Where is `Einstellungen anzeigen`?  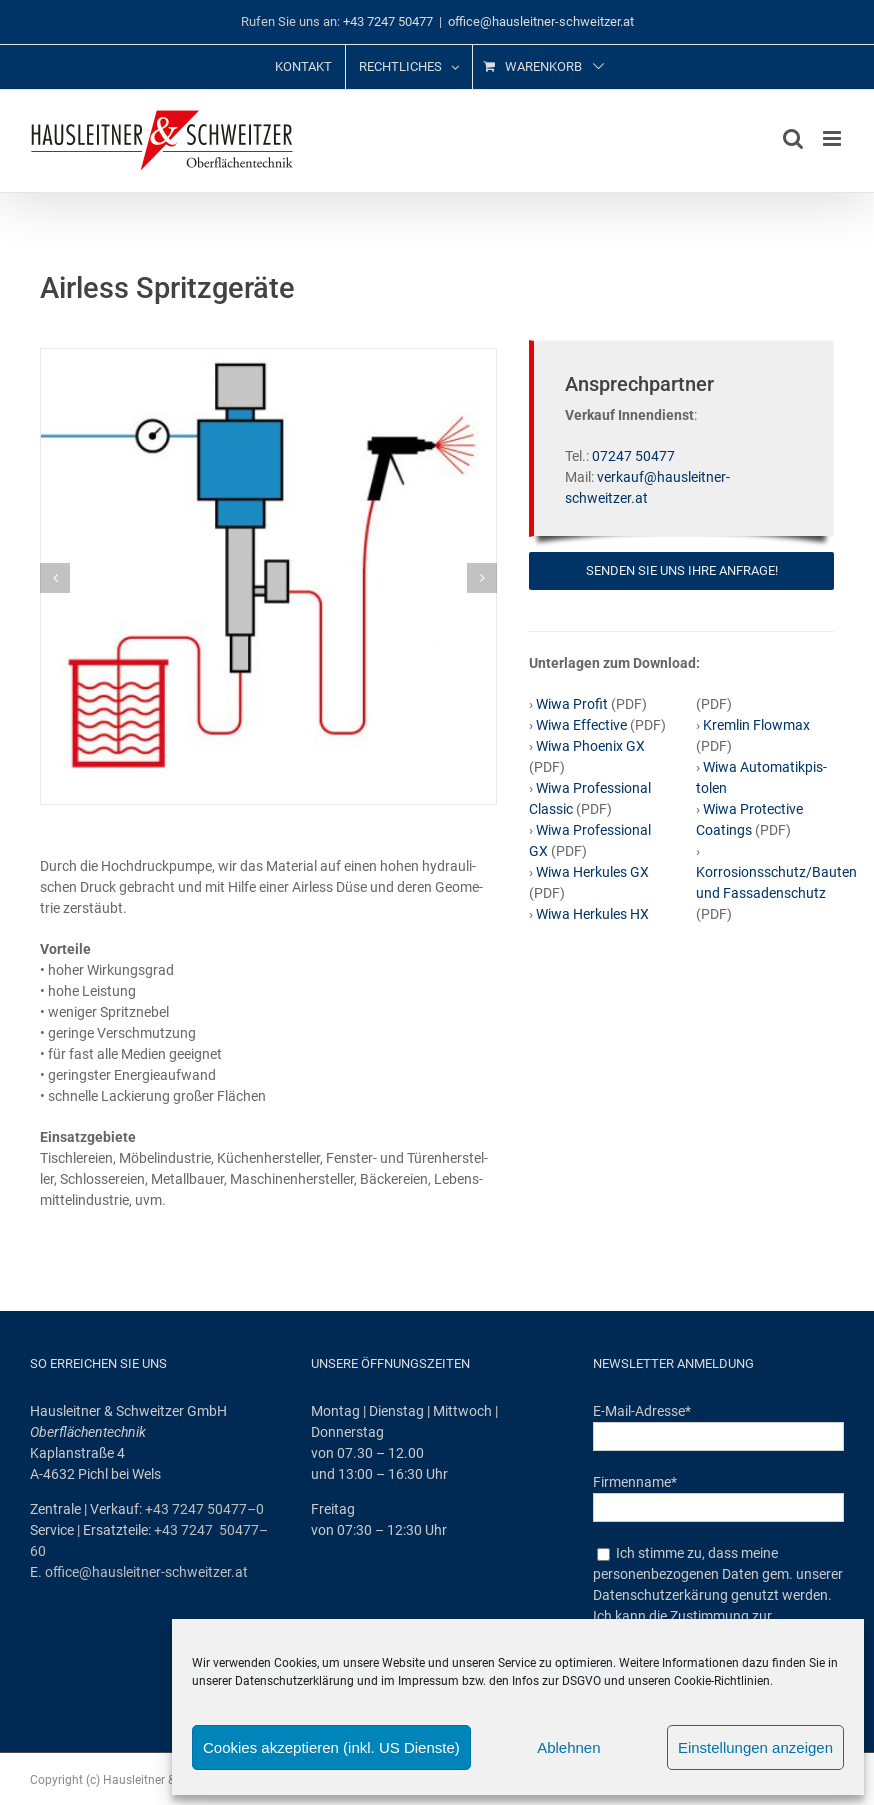
Einstellungen anzeigen is located at coordinates (755, 1747).